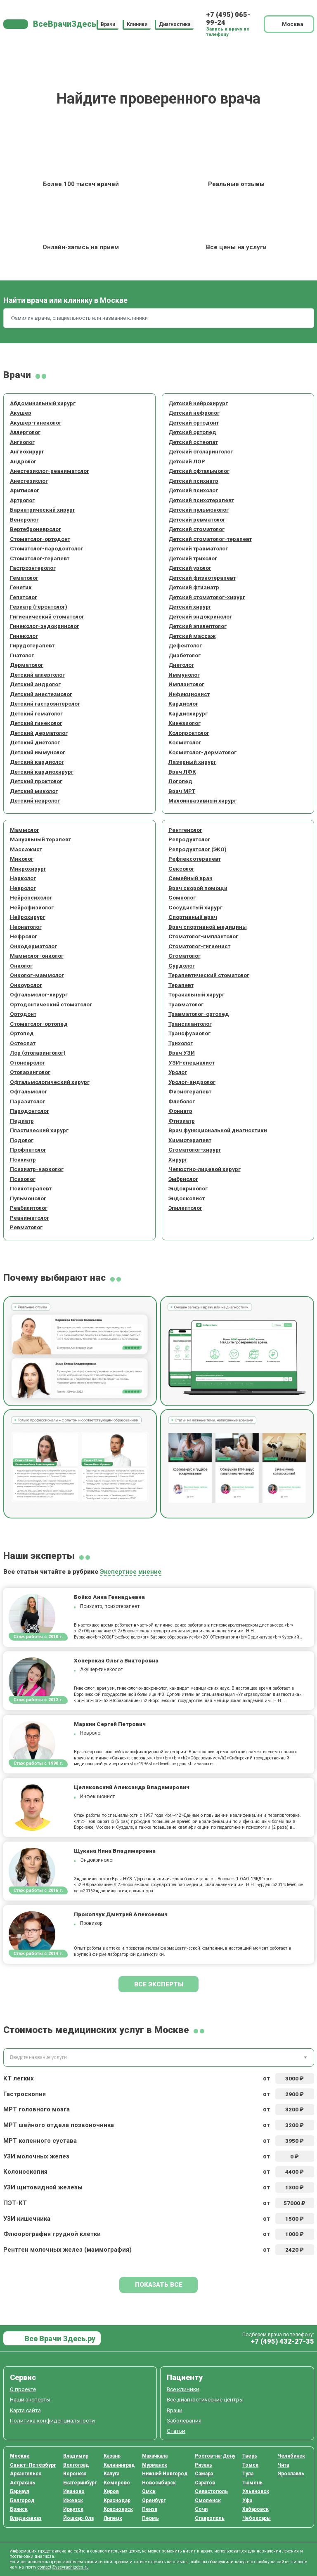  Describe the element at coordinates (23, 888) in the screenshot. I see `Невролог` at that location.